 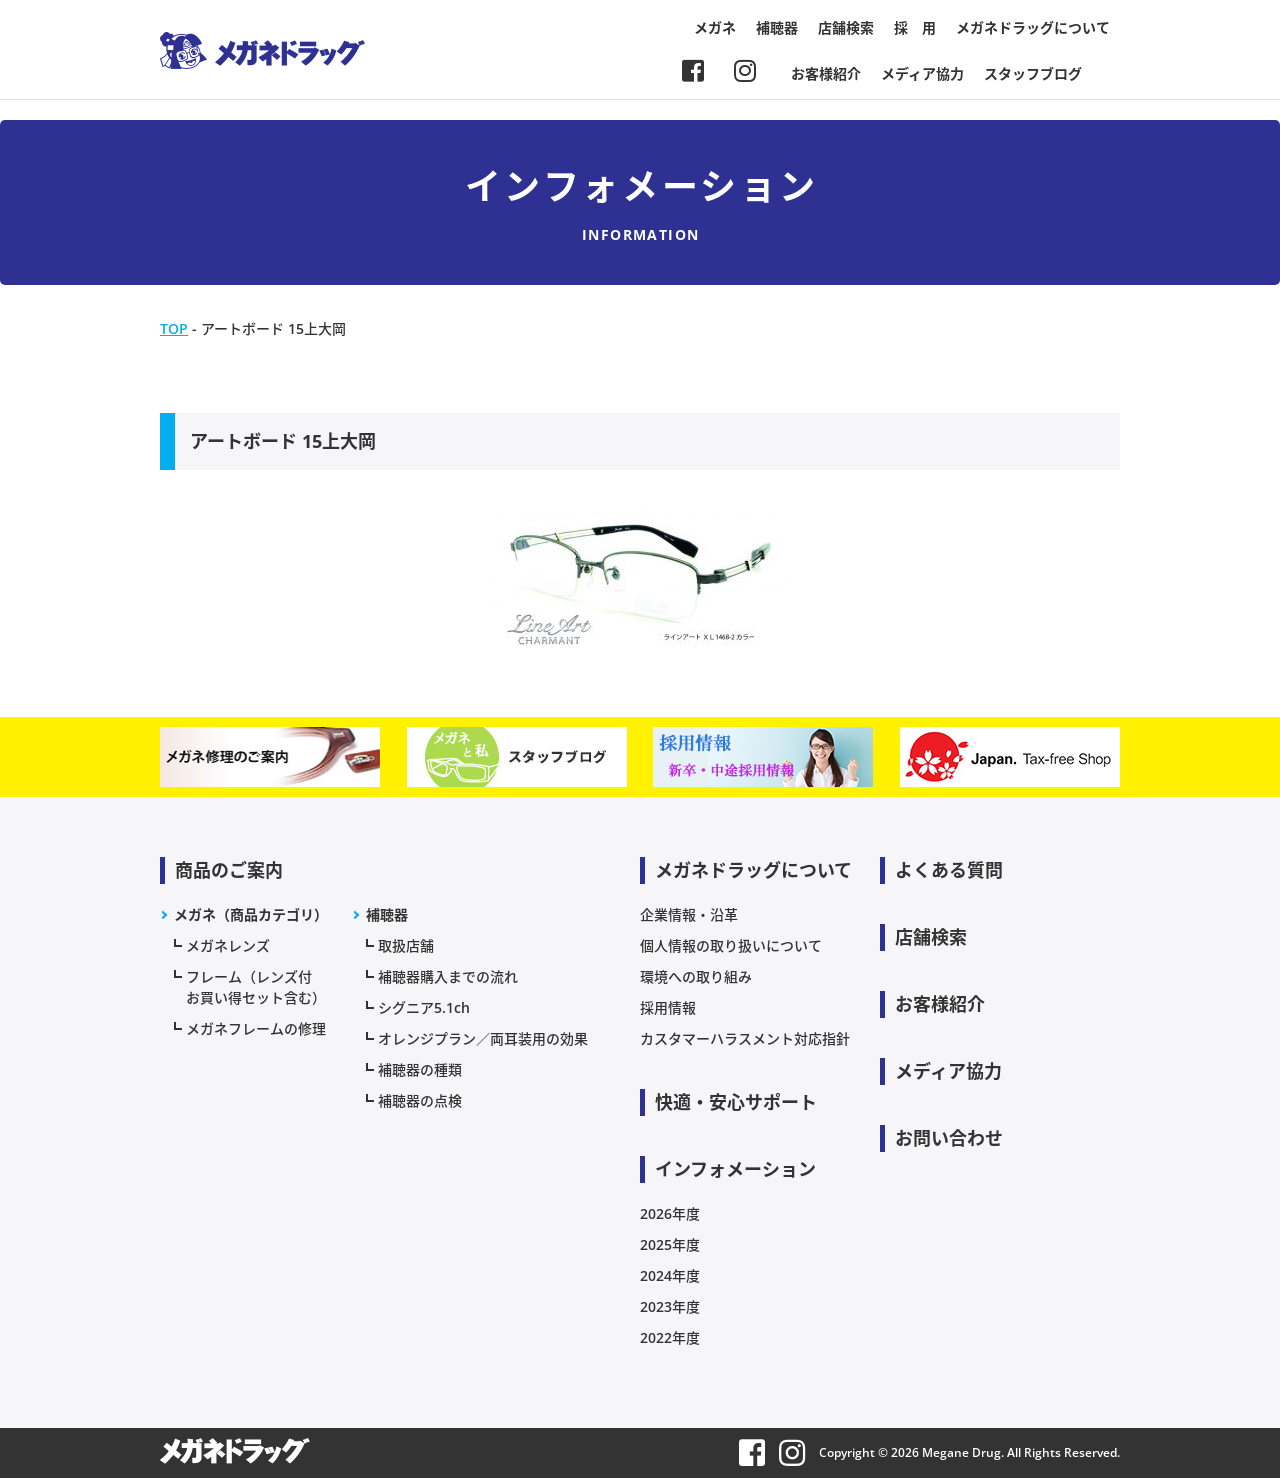 What do you see at coordinates (777, 27) in the screenshot?
I see `補聴器` at bounding box center [777, 27].